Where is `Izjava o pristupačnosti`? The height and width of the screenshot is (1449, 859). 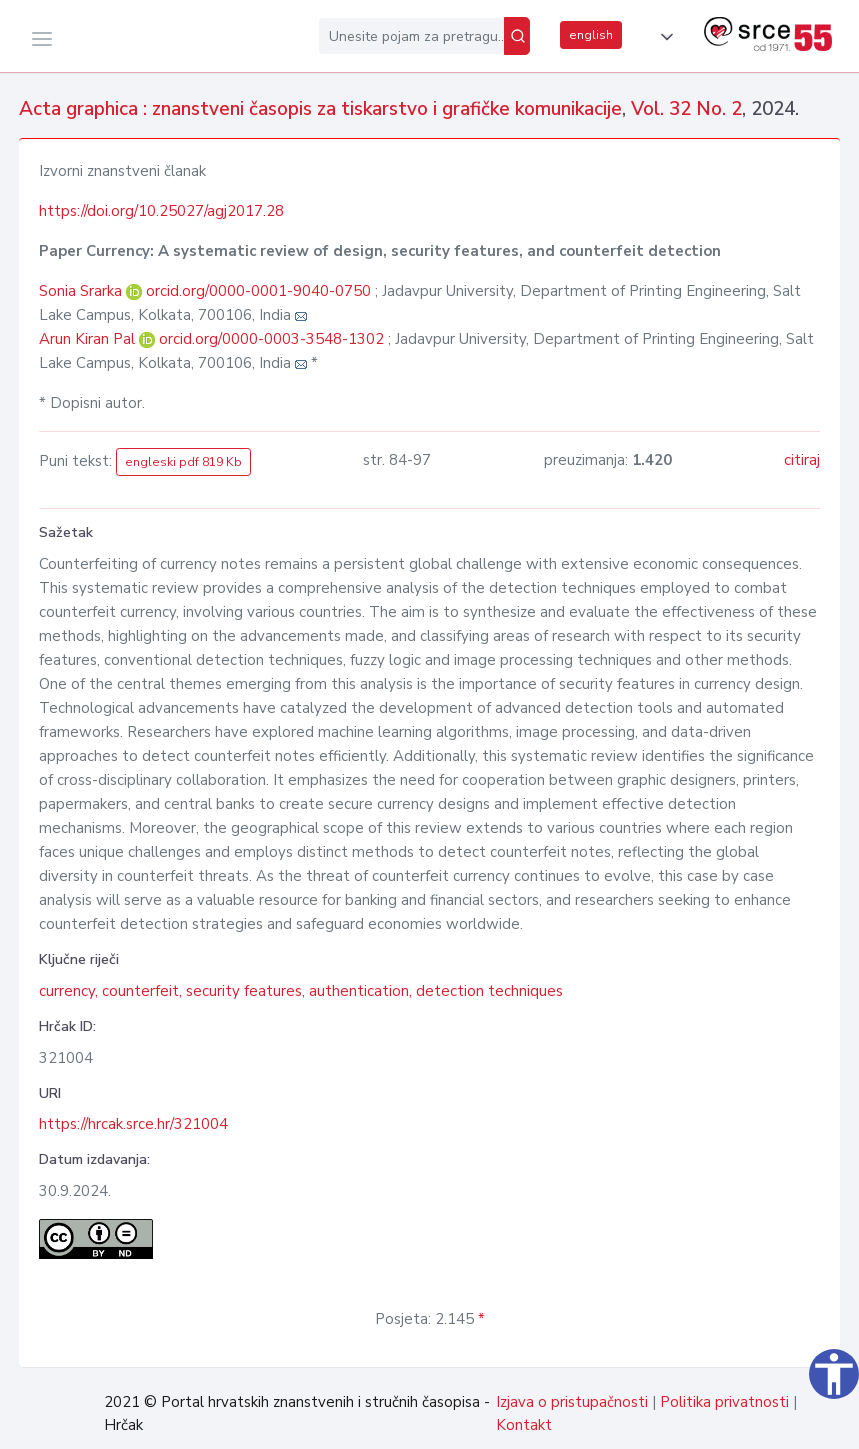 Izjava o pristupačnosti is located at coordinates (572, 1402).